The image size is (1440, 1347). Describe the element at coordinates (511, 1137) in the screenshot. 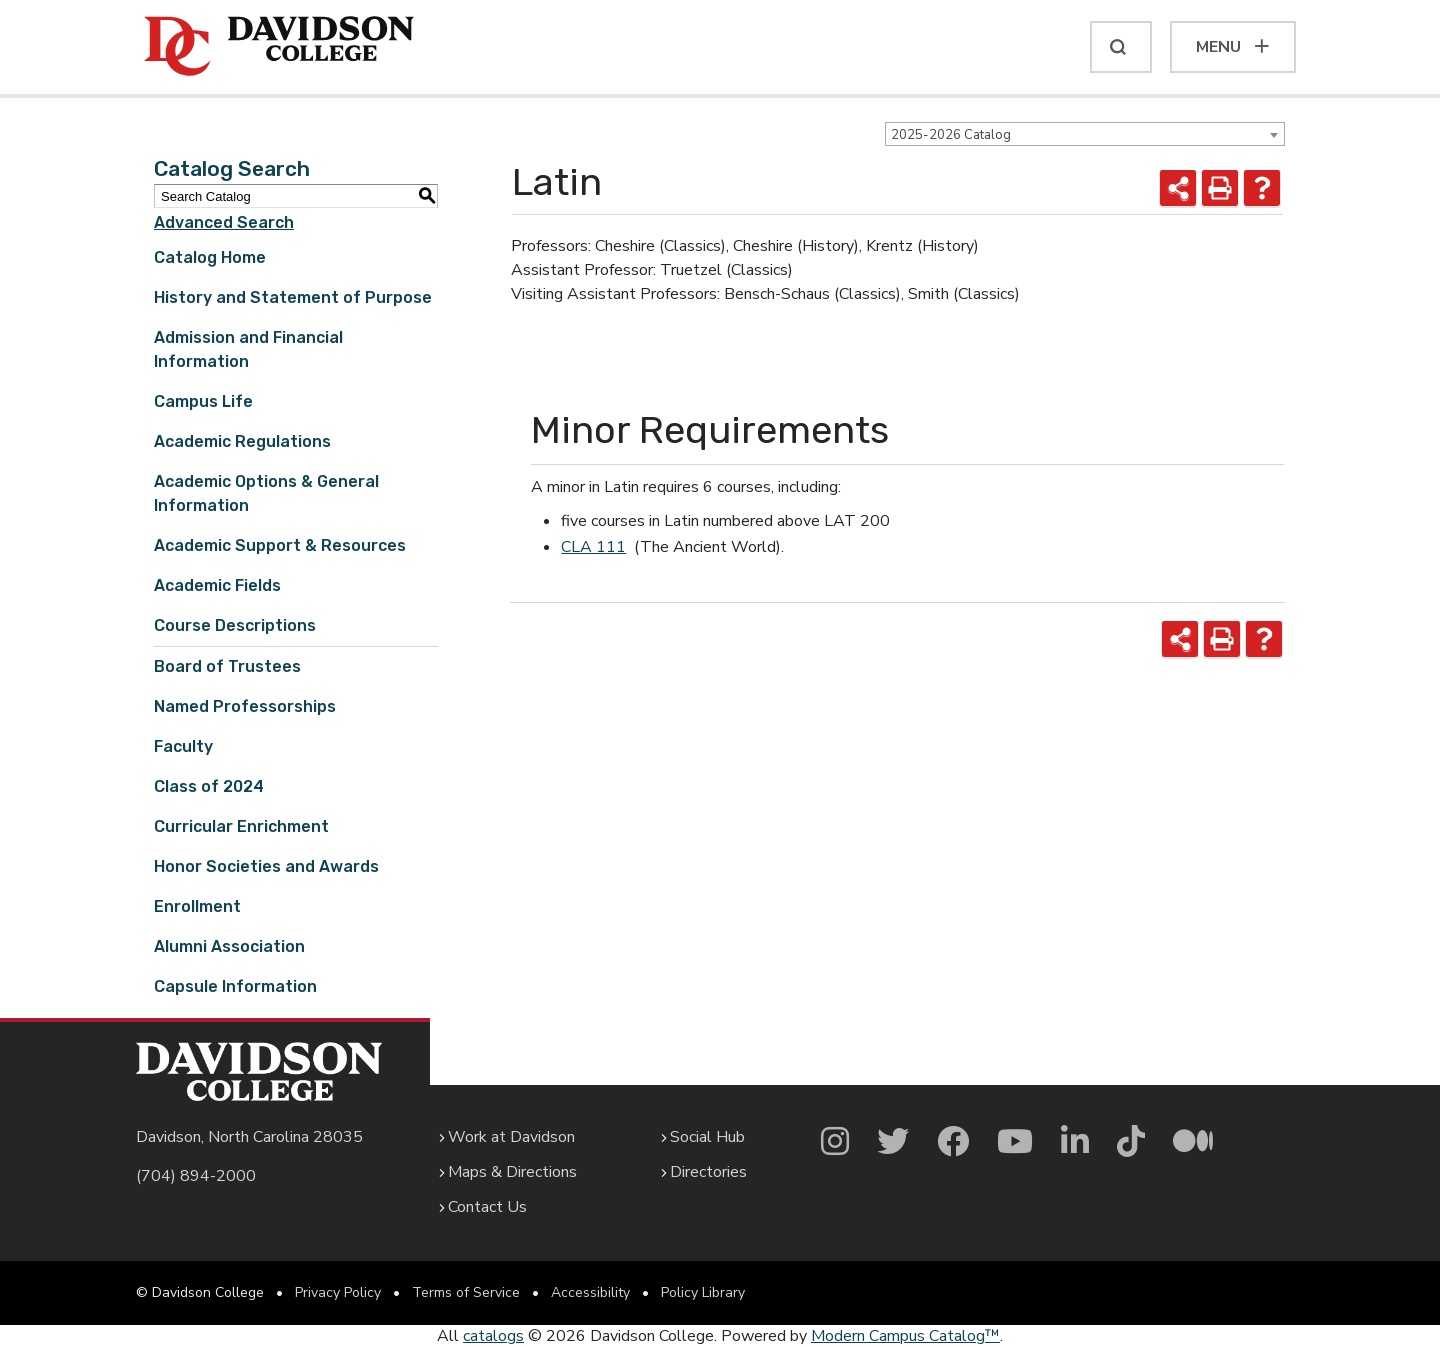

I see `Work at Davidson` at that location.